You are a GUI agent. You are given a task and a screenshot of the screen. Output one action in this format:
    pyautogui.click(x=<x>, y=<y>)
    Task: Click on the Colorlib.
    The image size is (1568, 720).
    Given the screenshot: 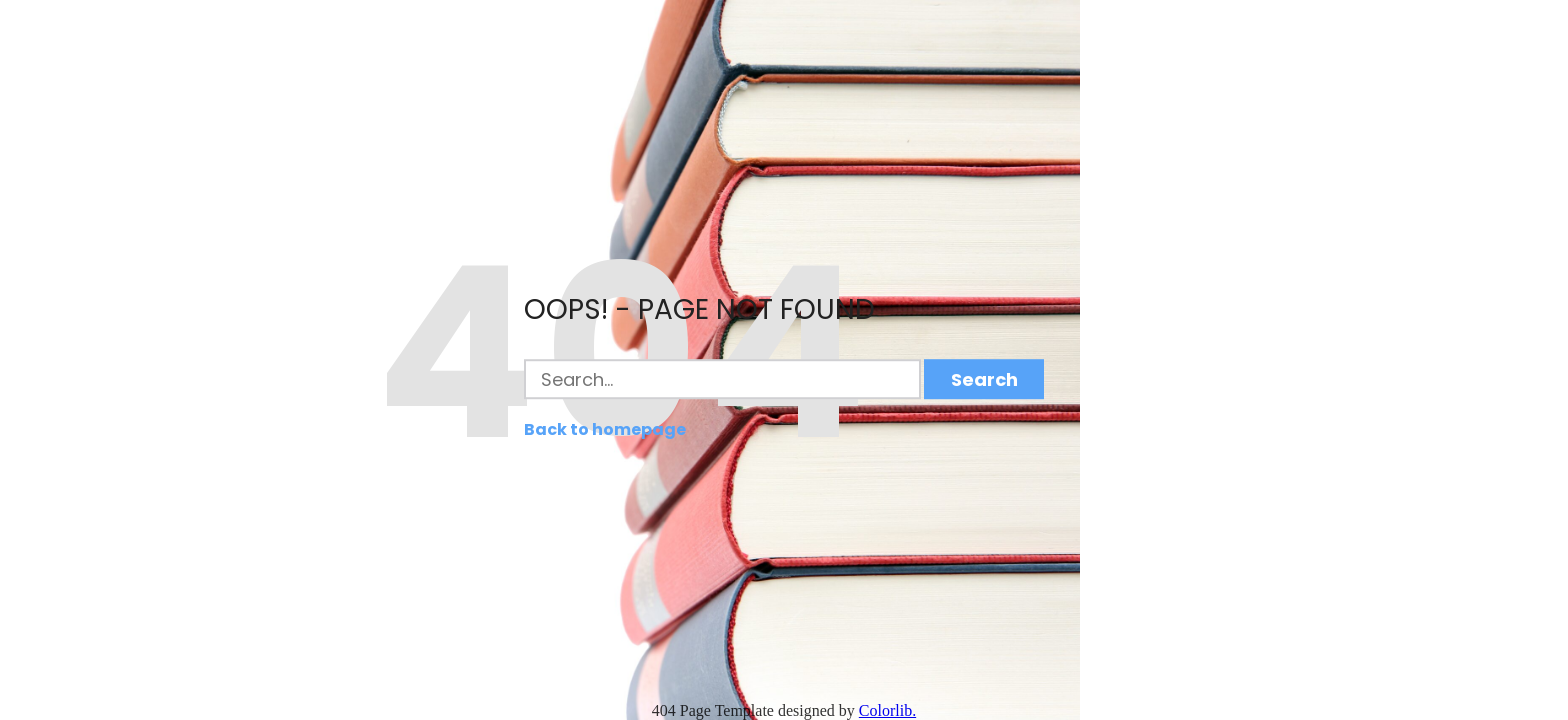 What is the action you would take?
    pyautogui.click(x=887, y=710)
    